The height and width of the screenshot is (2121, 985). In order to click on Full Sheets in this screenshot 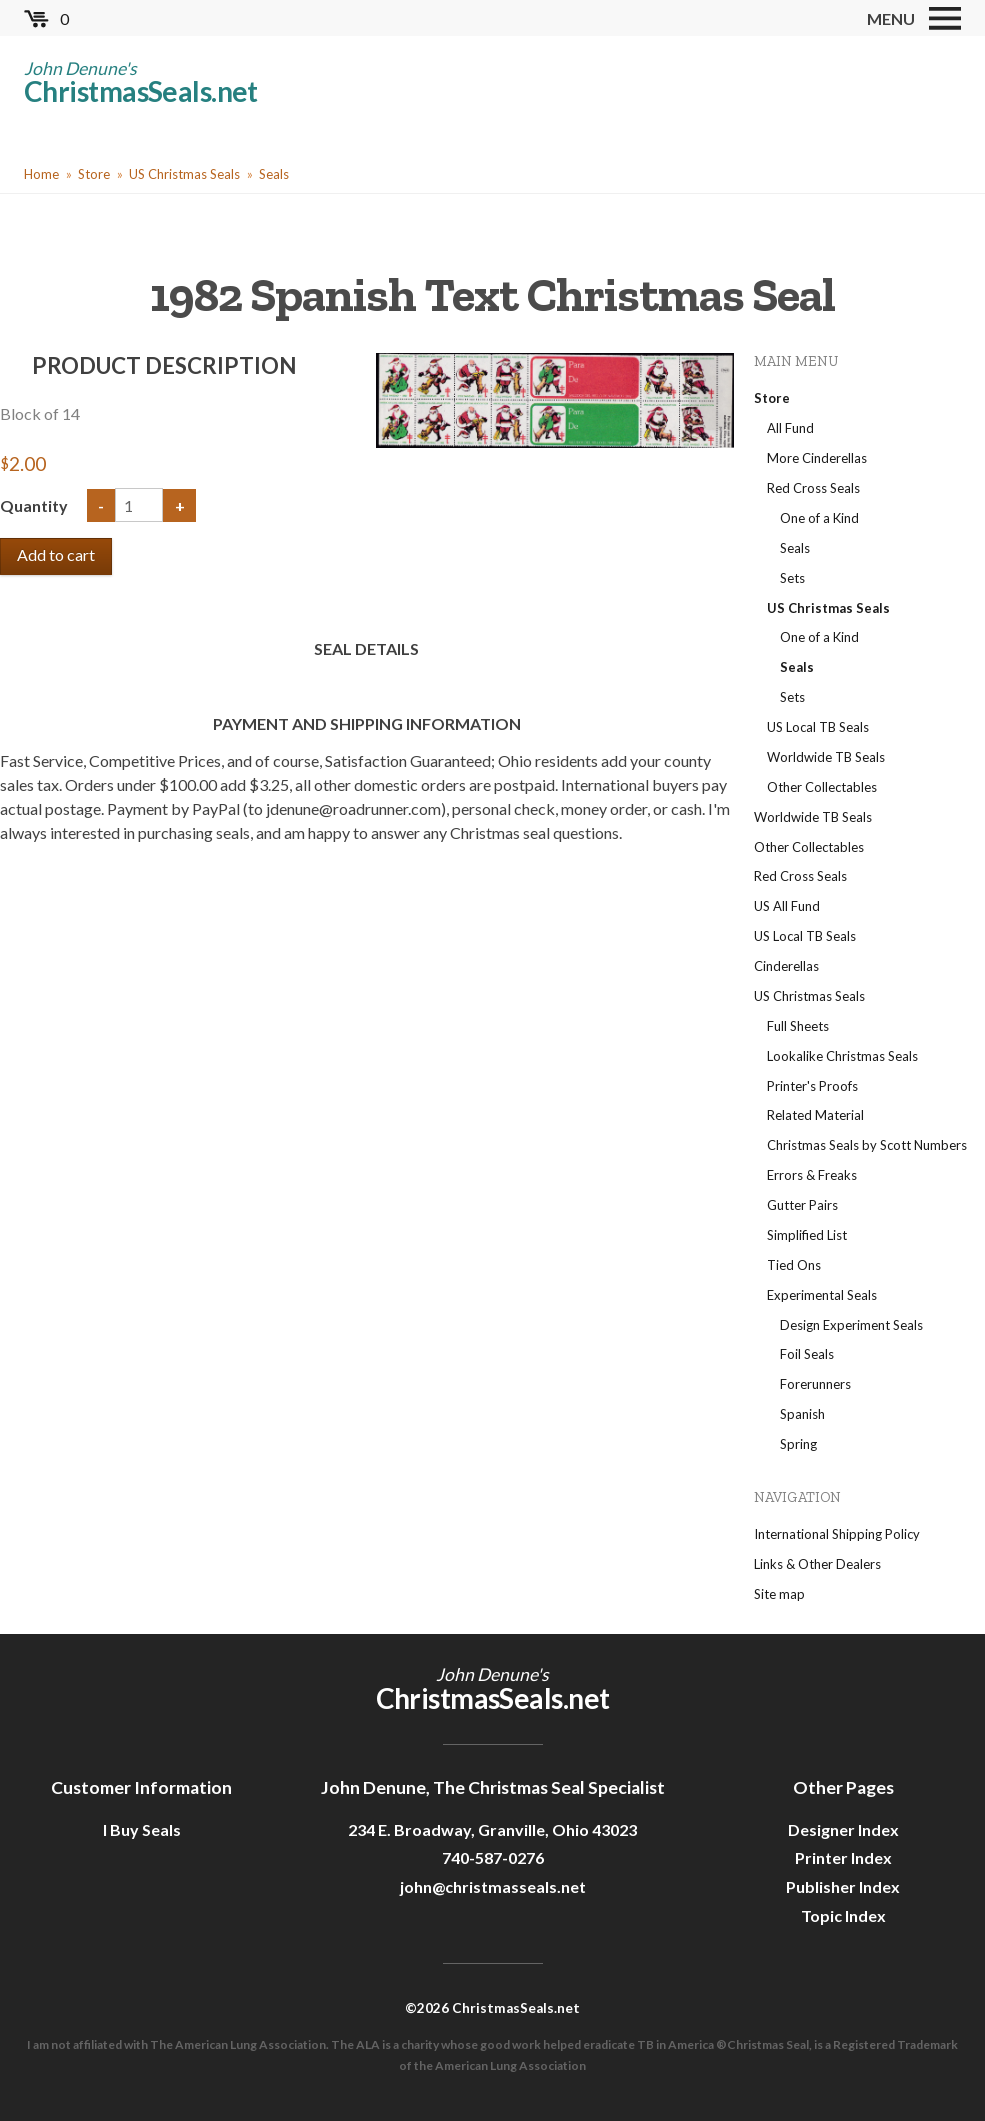, I will do `click(798, 1026)`.